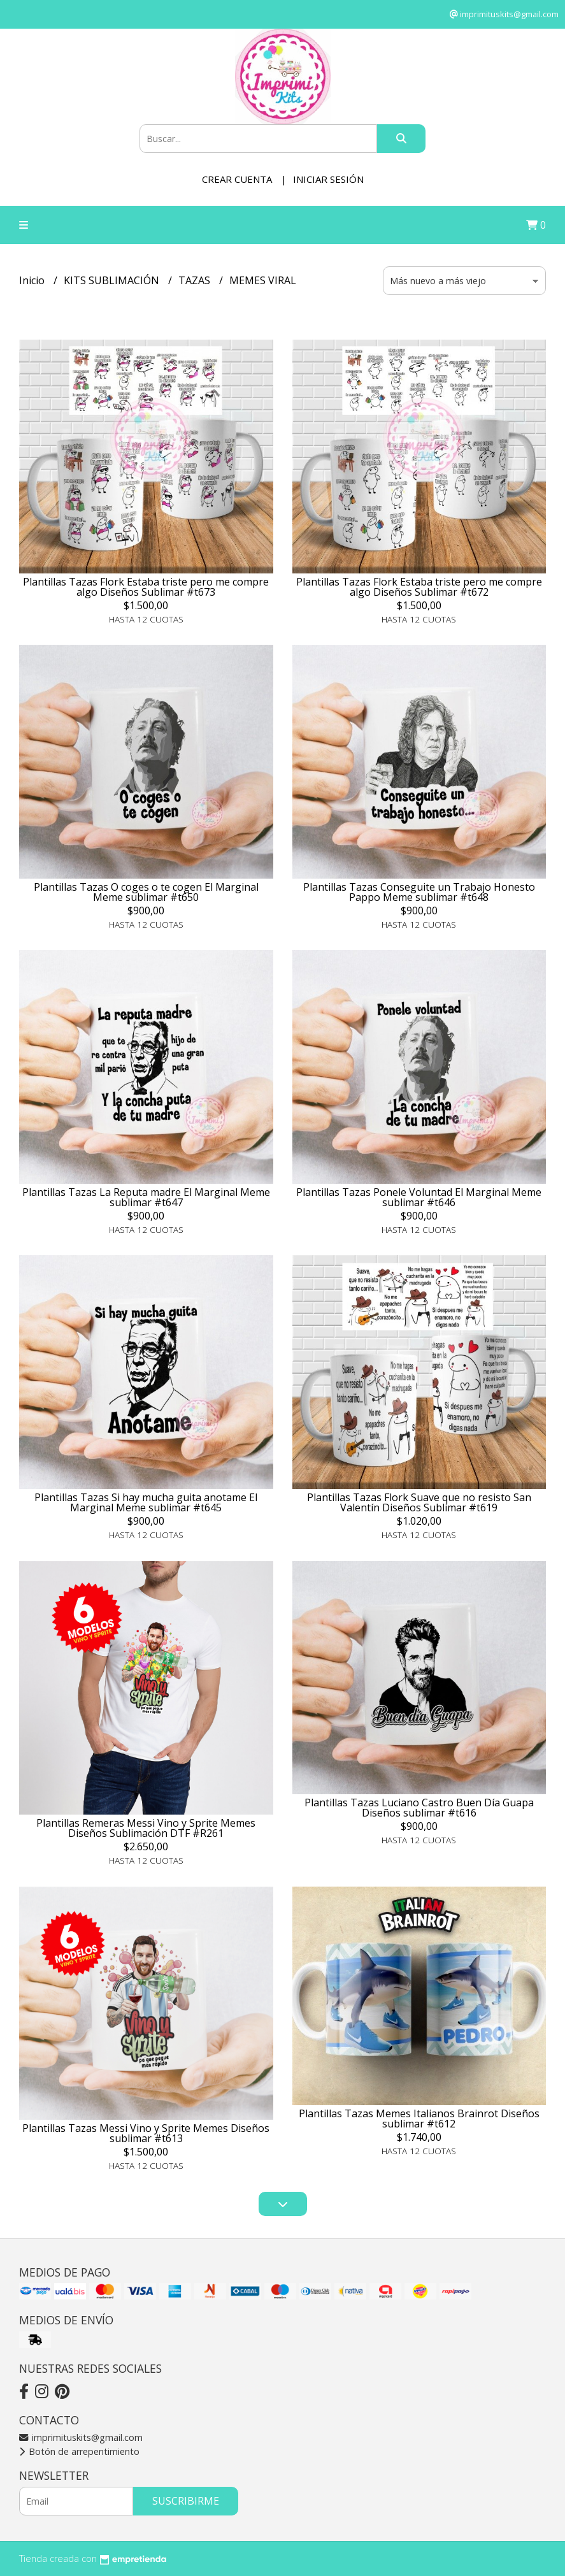  I want to click on Plantillas Tazas Flork Suave que no resisto San Valentín Diseños Sublimar #t619, so click(419, 1502).